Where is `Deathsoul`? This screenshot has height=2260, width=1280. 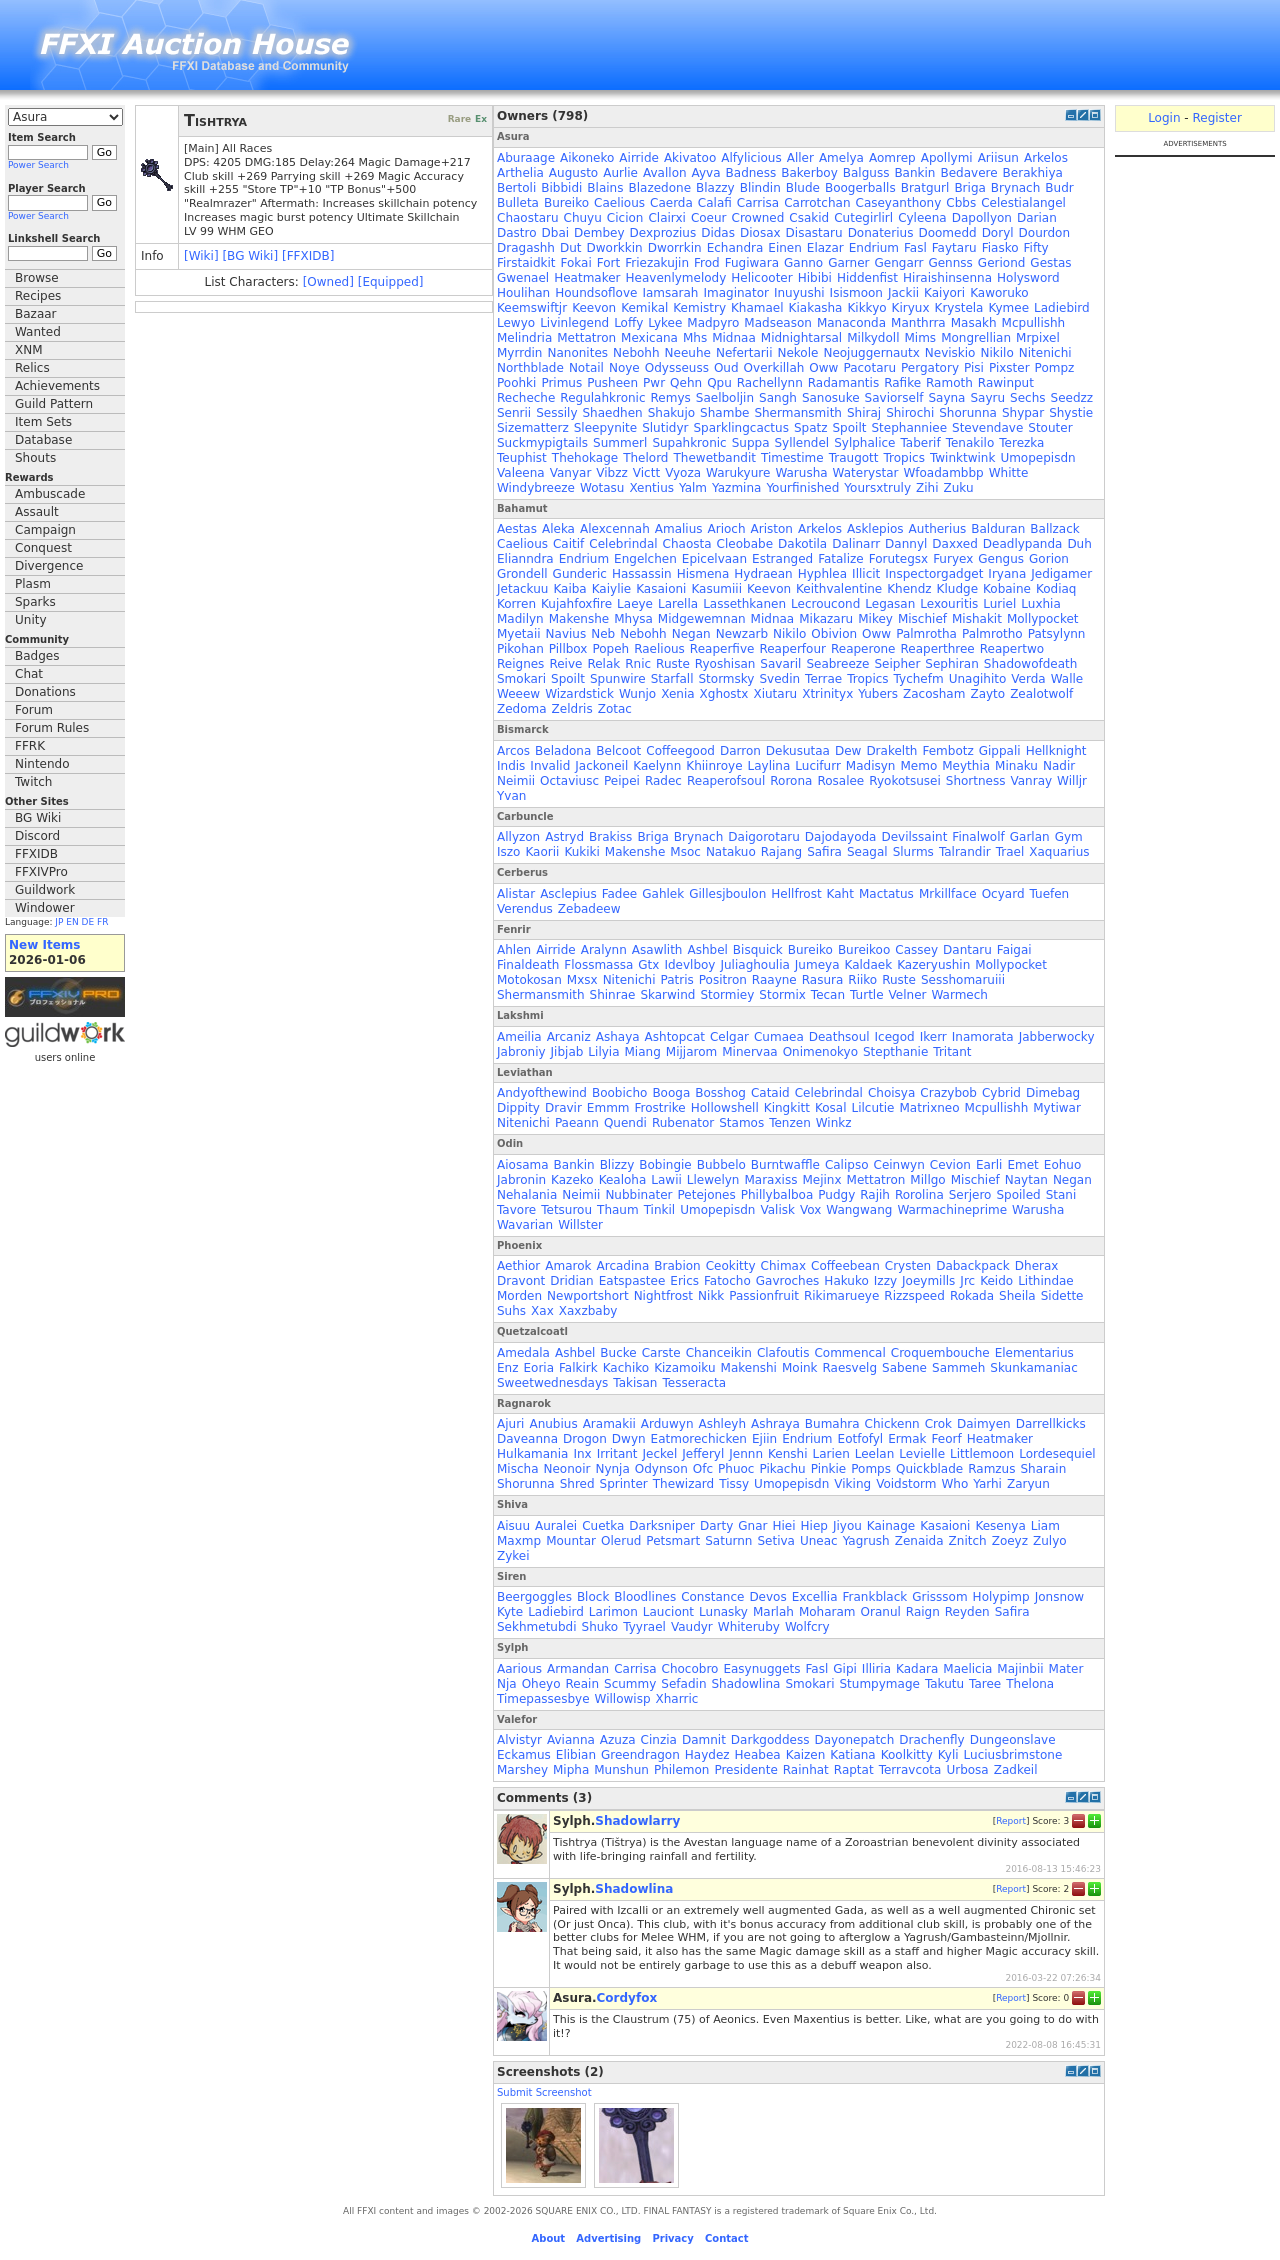 Deathsoul is located at coordinates (839, 1037).